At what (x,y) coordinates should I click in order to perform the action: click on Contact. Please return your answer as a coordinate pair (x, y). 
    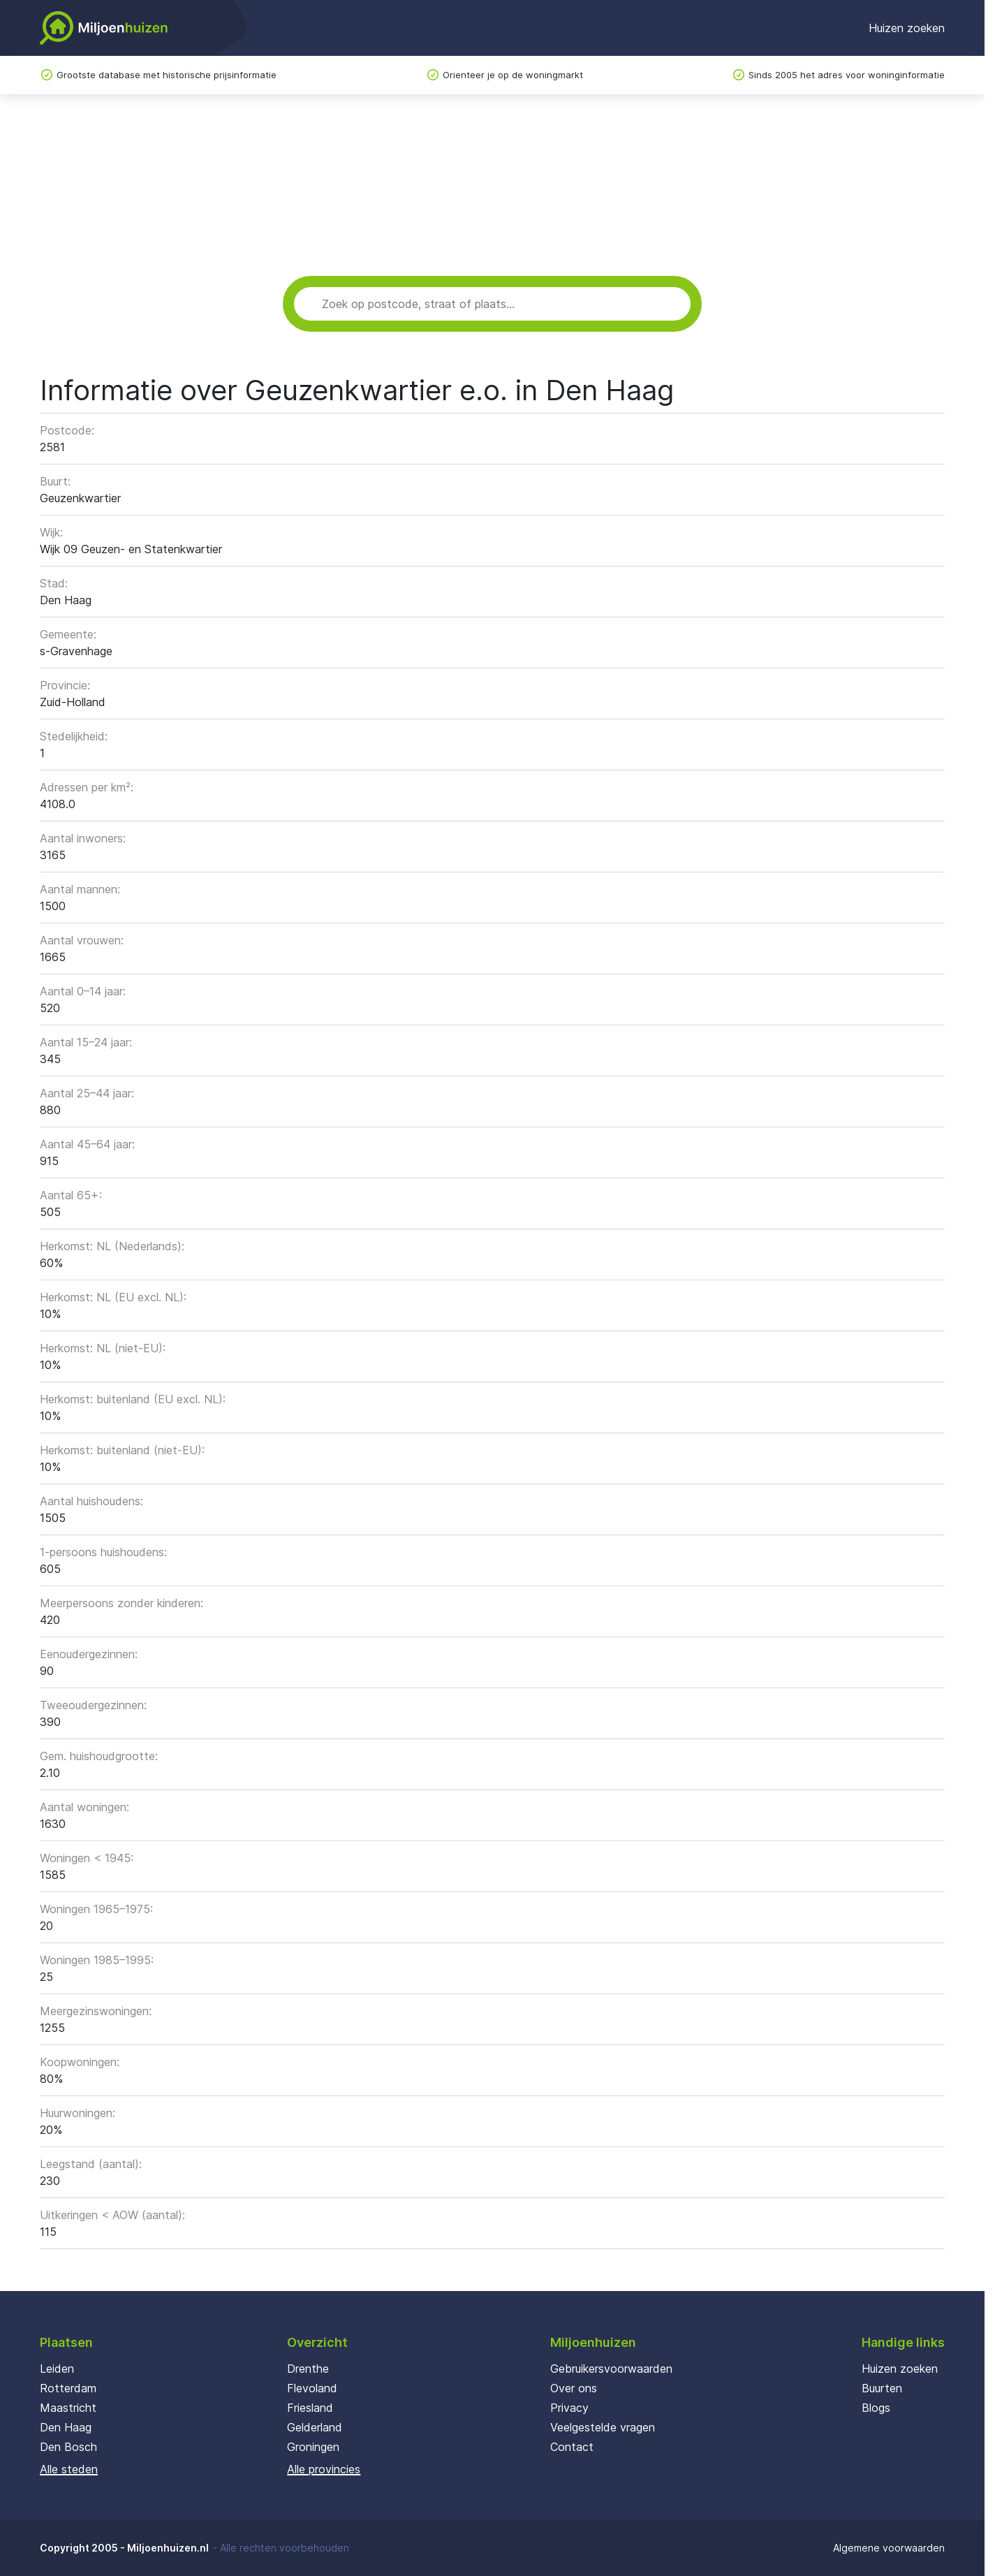
    Looking at the image, I should click on (572, 2447).